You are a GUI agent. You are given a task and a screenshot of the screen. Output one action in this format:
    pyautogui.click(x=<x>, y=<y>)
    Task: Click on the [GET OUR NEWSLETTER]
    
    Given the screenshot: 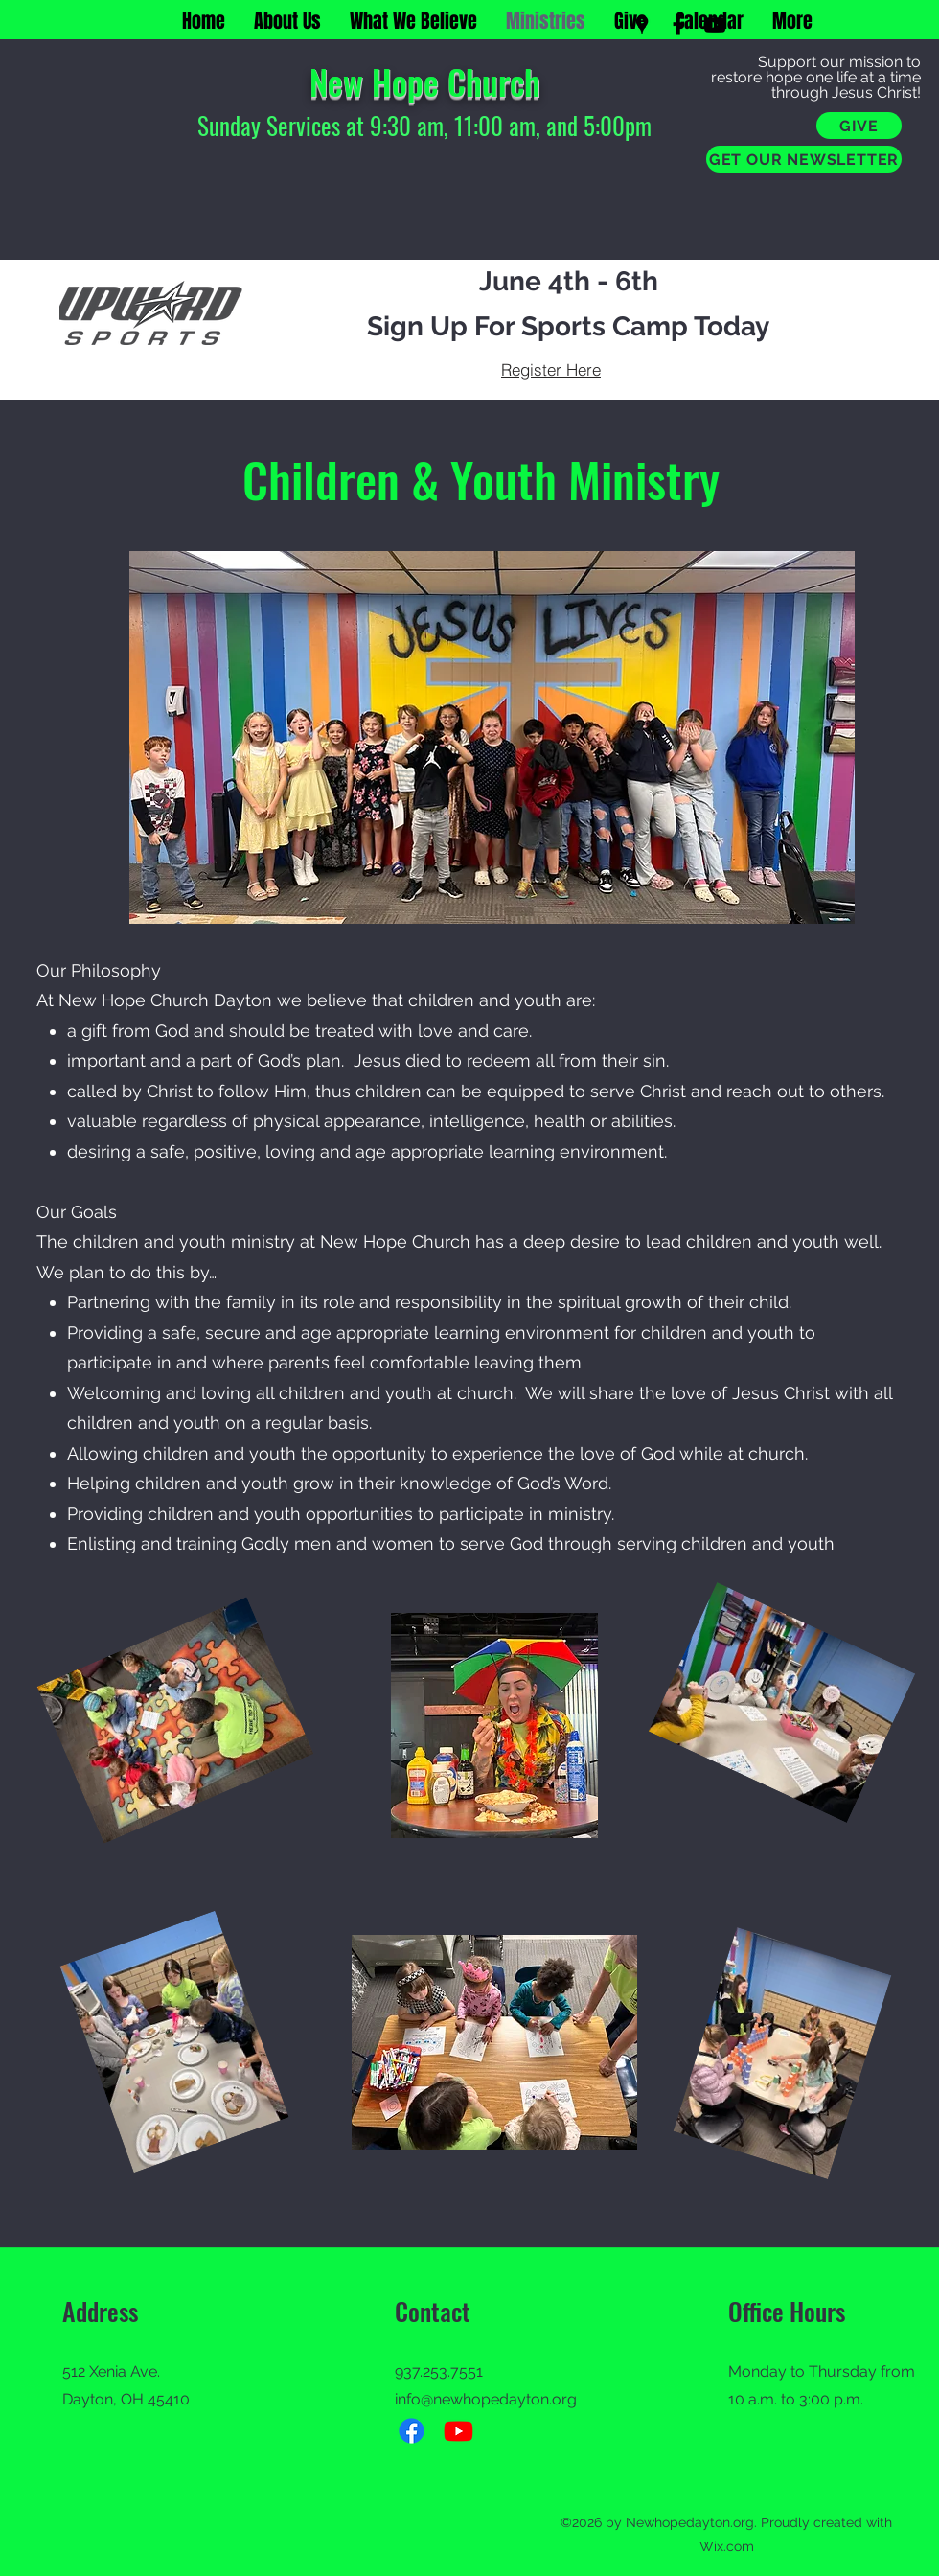 What is the action you would take?
    pyautogui.click(x=804, y=159)
    